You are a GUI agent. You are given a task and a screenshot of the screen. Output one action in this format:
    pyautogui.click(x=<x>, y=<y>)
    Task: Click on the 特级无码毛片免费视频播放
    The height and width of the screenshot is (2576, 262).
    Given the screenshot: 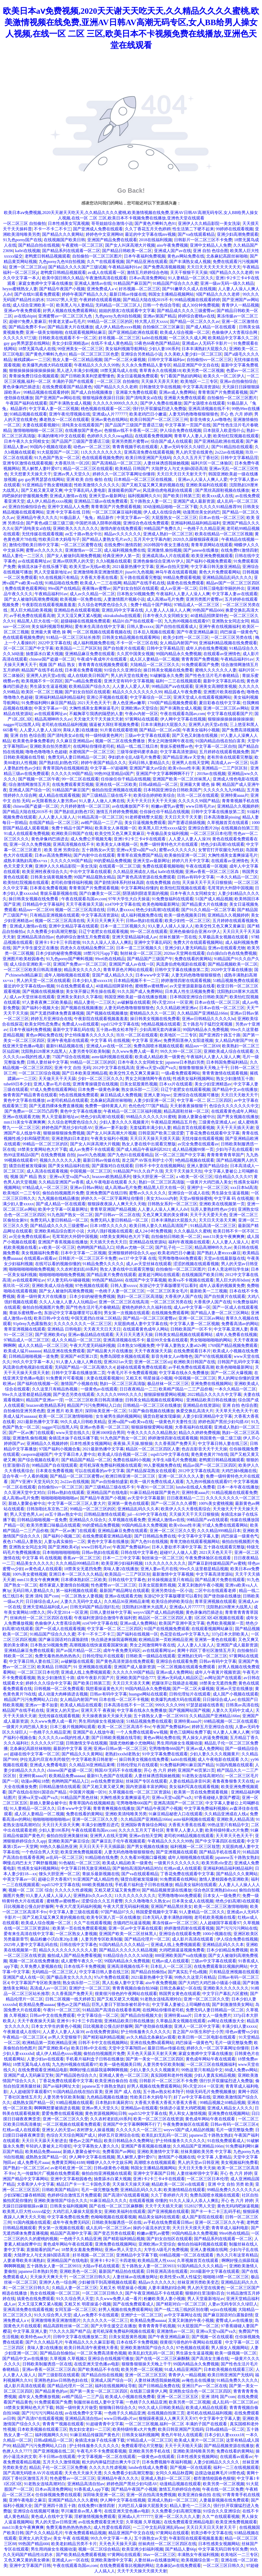 What is the action you would take?
    pyautogui.click(x=211, y=2091)
    